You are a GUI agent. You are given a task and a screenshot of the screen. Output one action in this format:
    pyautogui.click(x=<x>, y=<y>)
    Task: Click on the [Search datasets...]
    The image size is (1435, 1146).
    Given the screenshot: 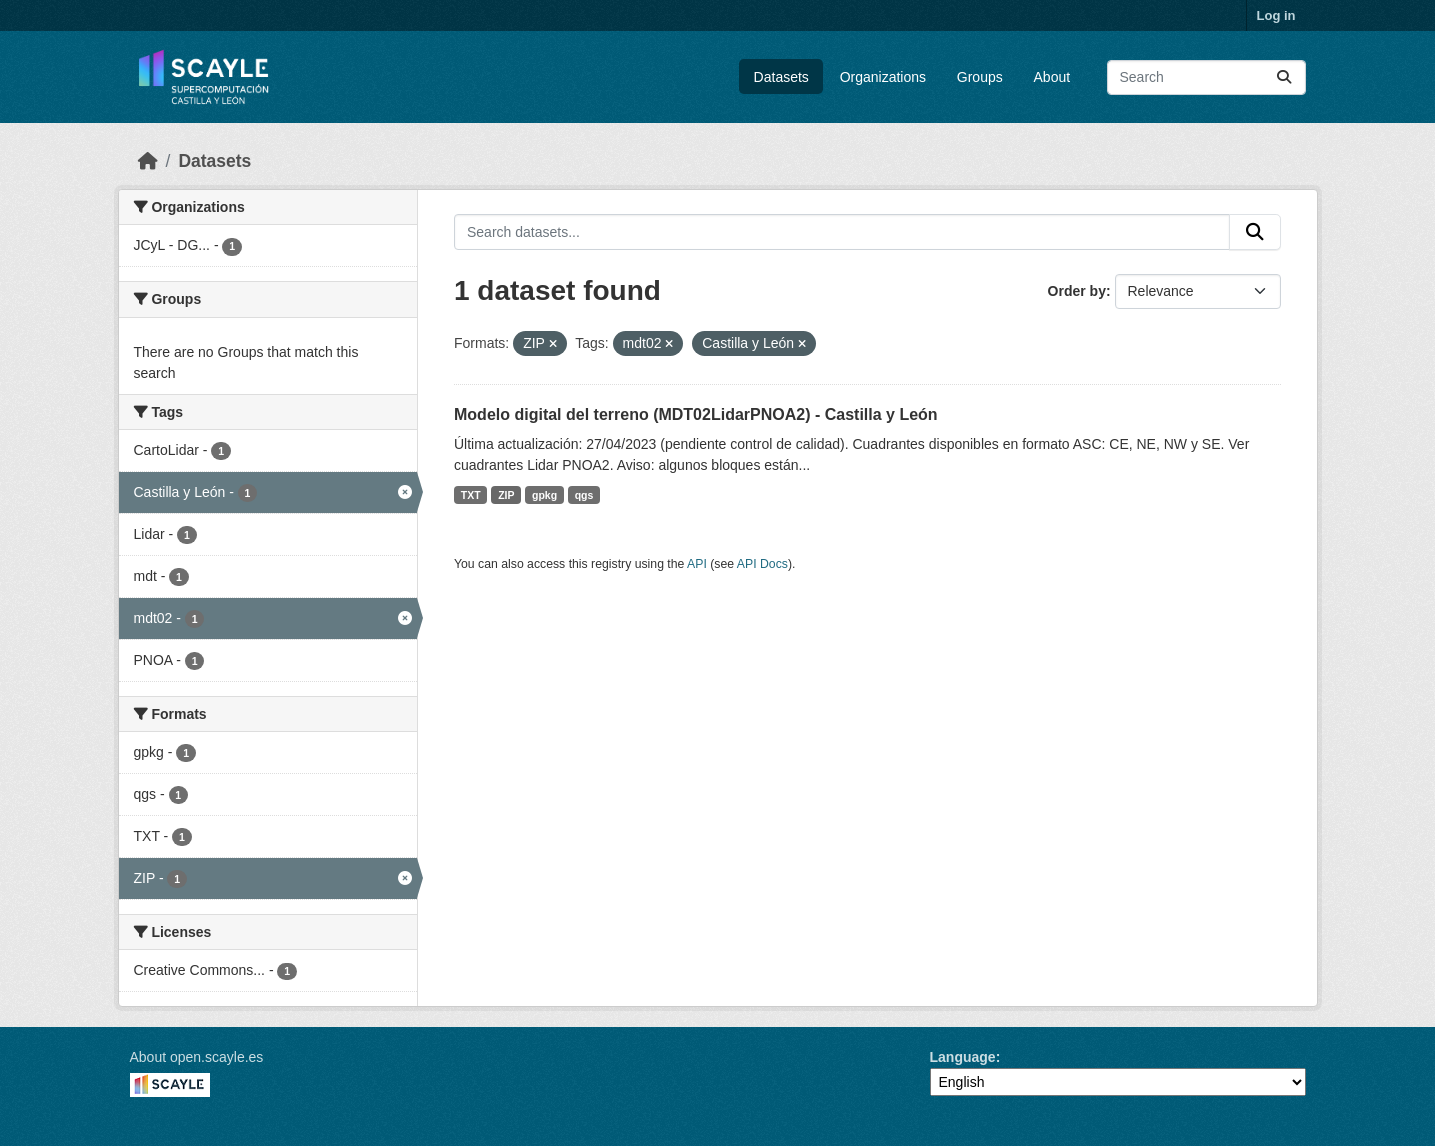 What is the action you would take?
    pyautogui.click(x=1206, y=77)
    